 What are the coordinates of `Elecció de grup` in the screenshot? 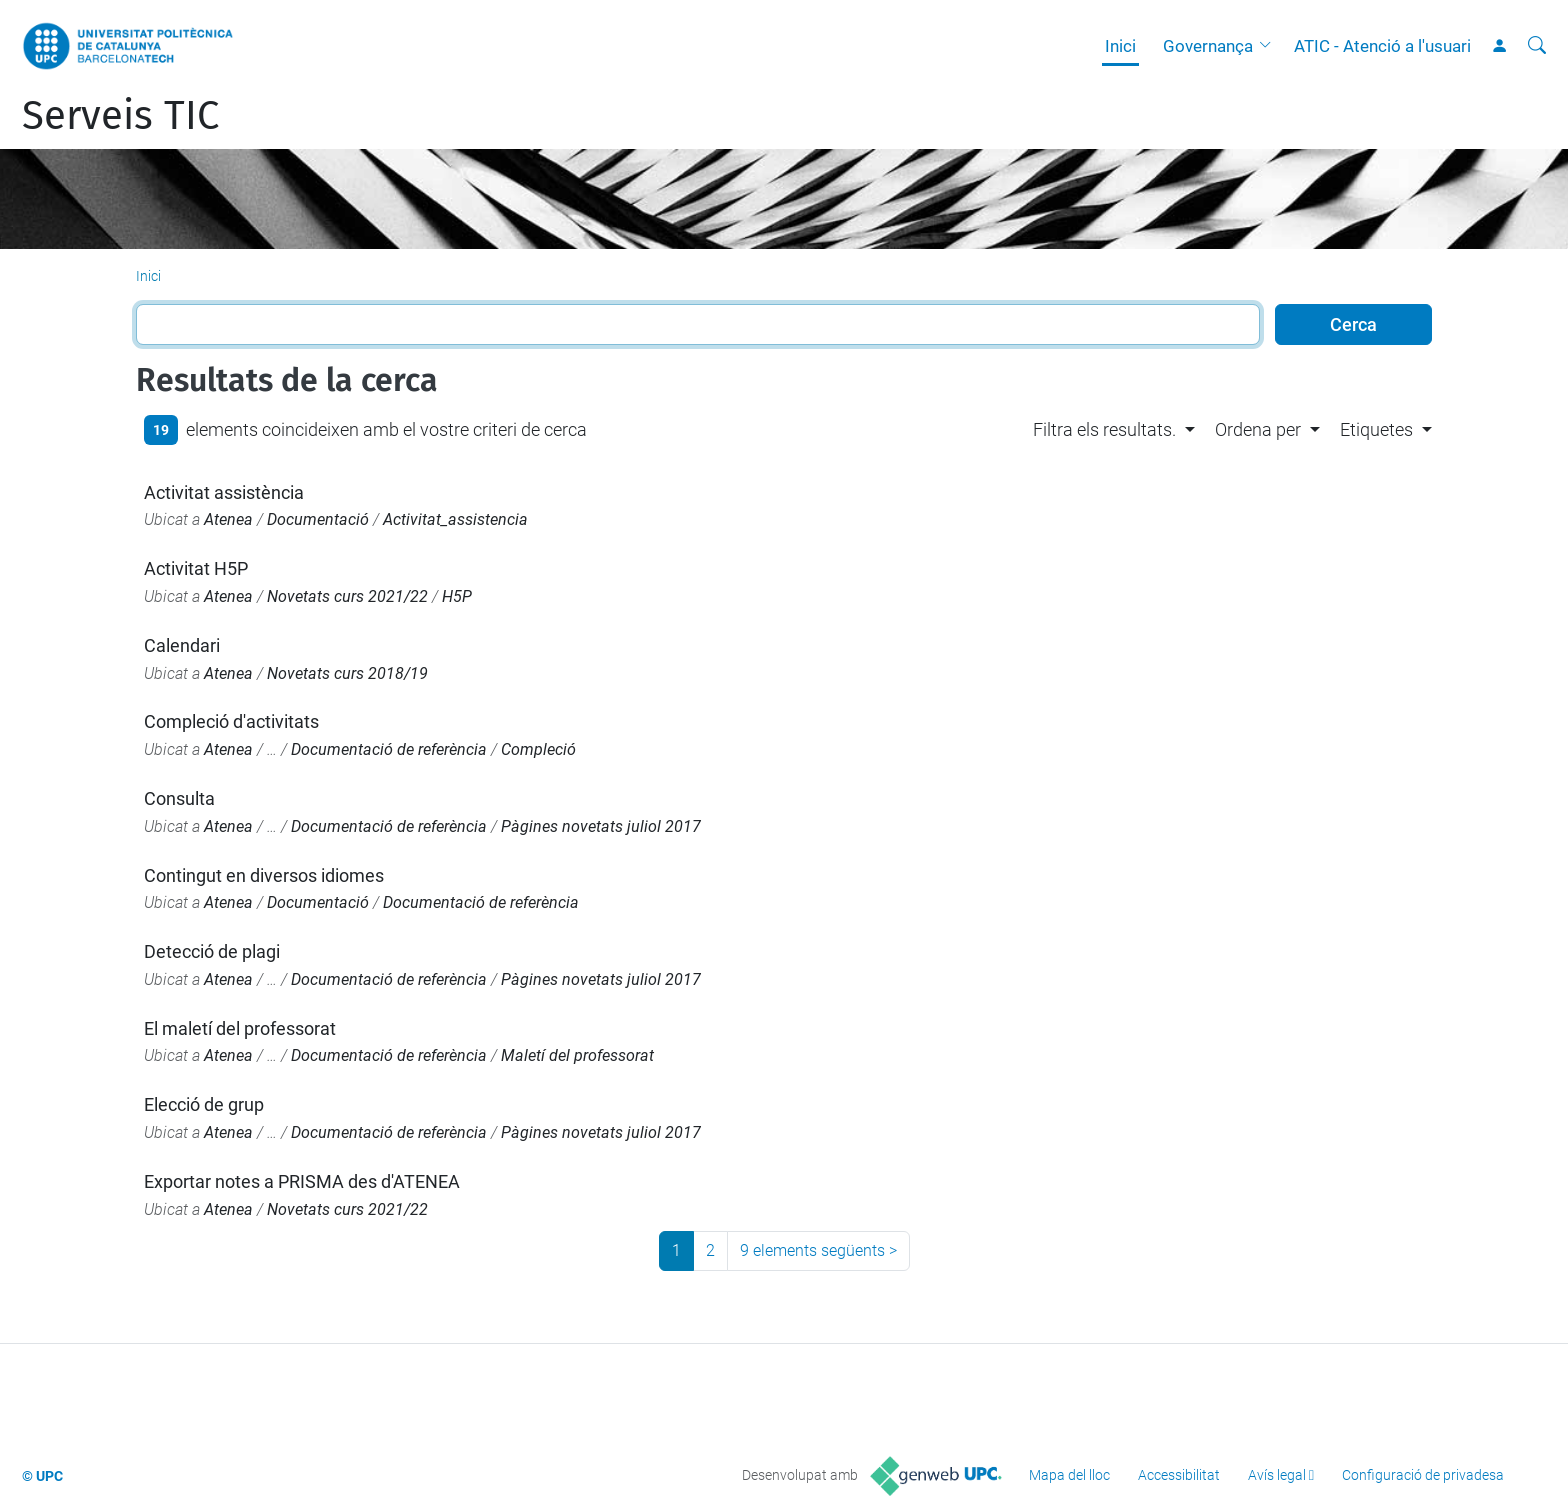 It's located at (204, 1104).